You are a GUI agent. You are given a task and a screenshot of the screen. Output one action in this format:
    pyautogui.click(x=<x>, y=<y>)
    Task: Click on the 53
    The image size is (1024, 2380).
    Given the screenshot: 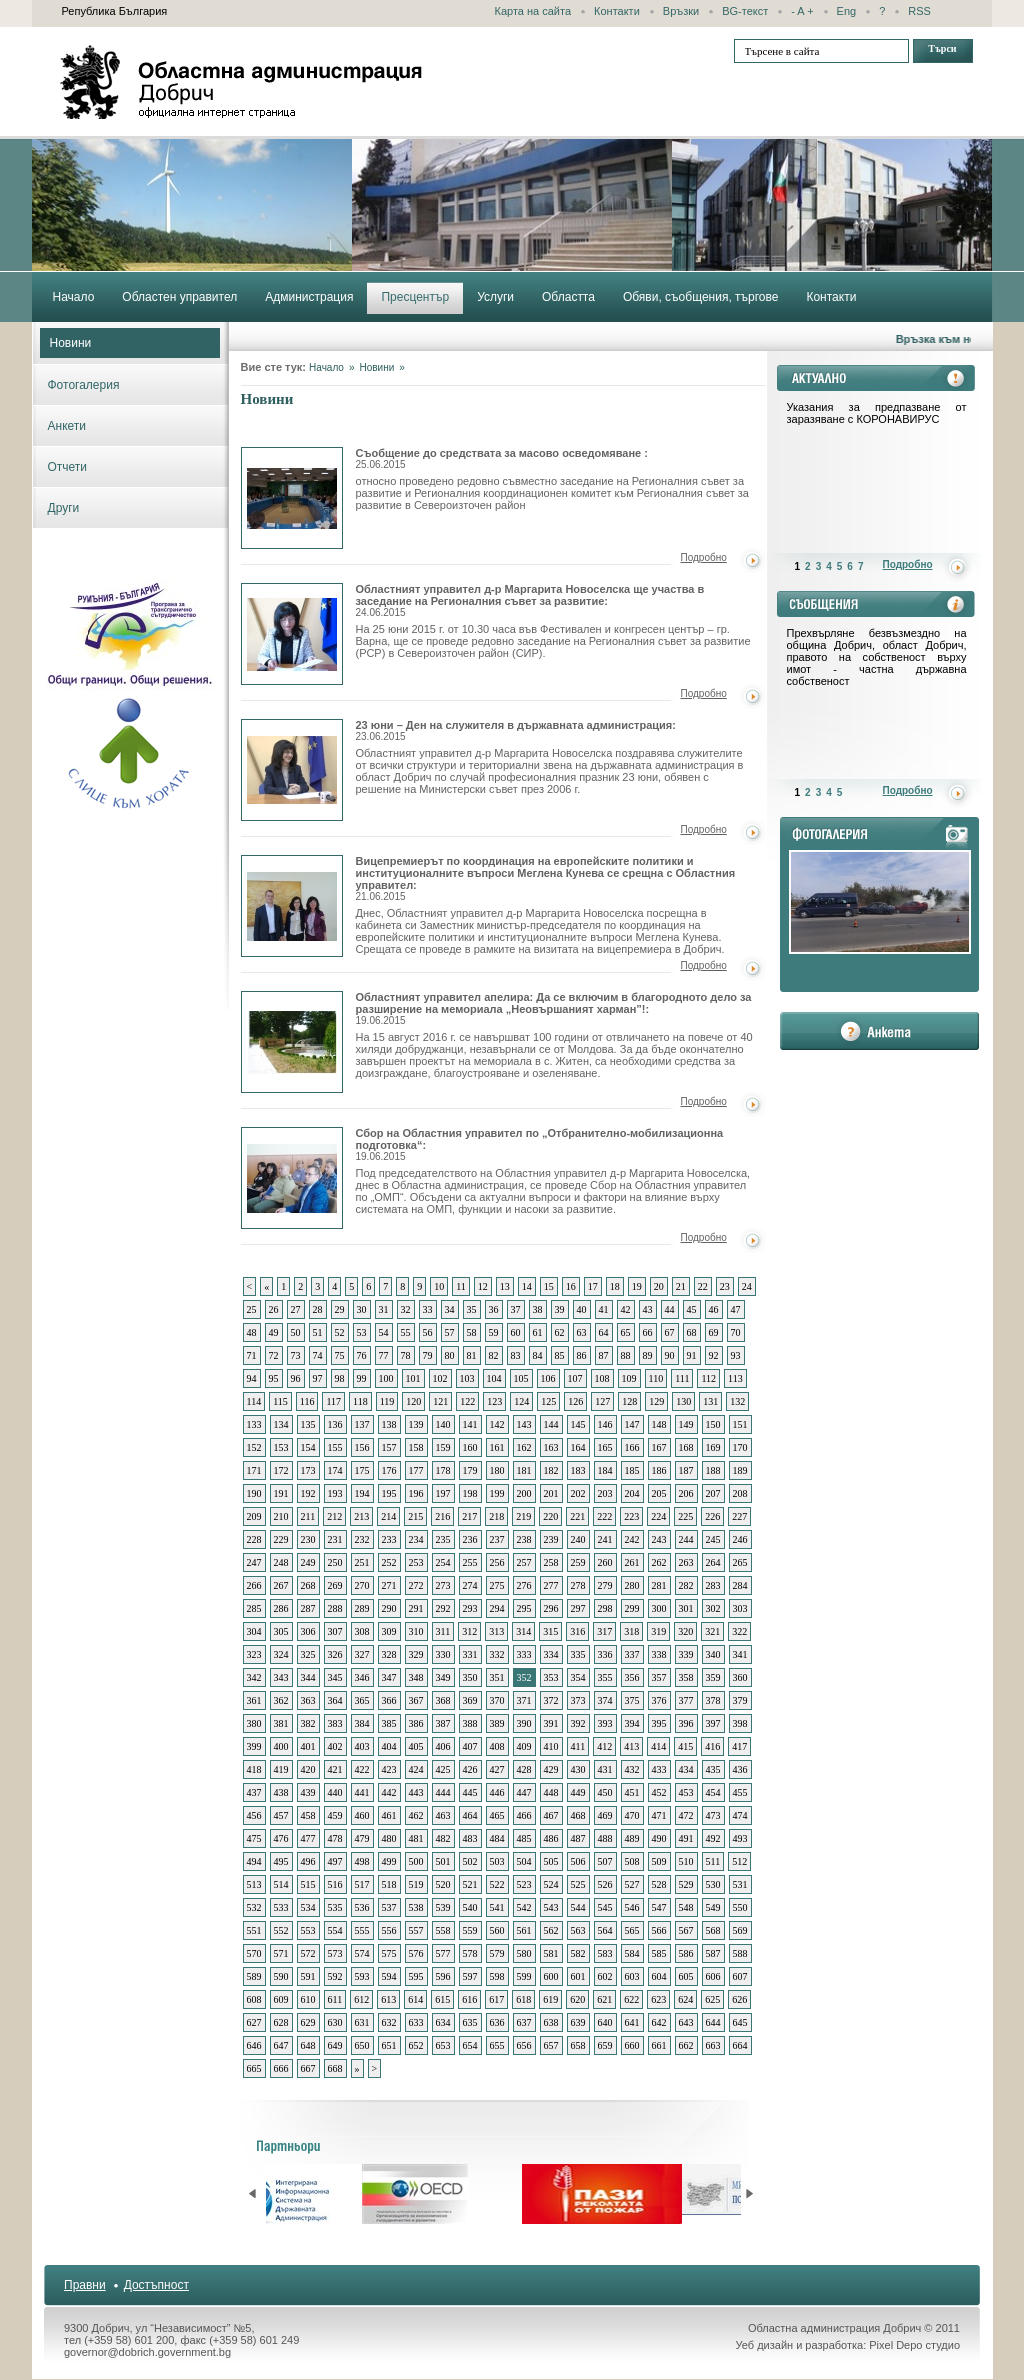 What is the action you would take?
    pyautogui.click(x=362, y=1332)
    